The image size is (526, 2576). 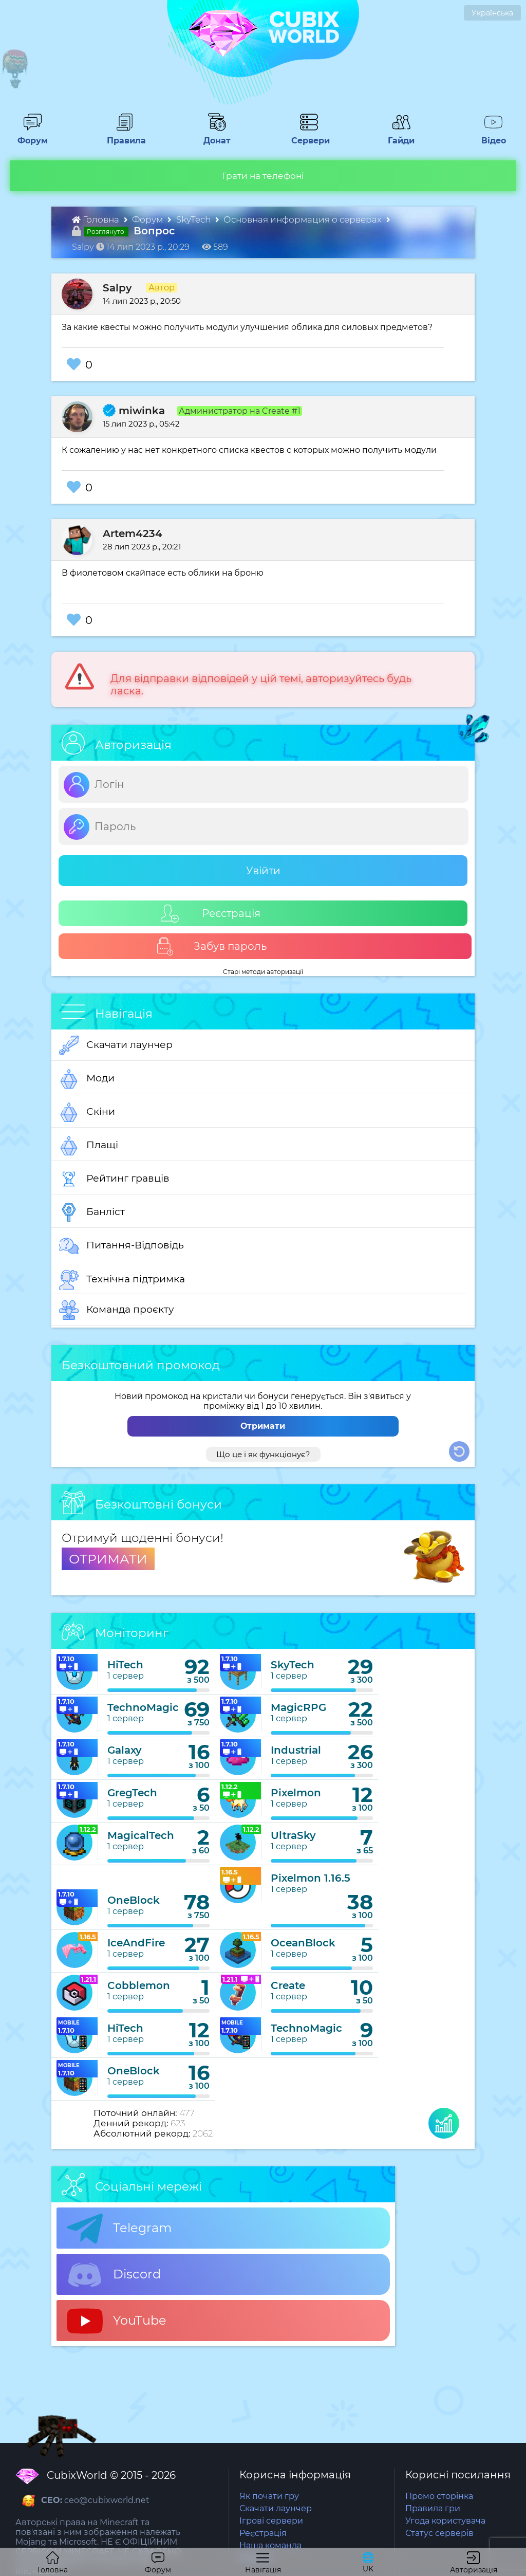 What do you see at coordinates (263, 870) in the screenshot?
I see `Увійти` at bounding box center [263, 870].